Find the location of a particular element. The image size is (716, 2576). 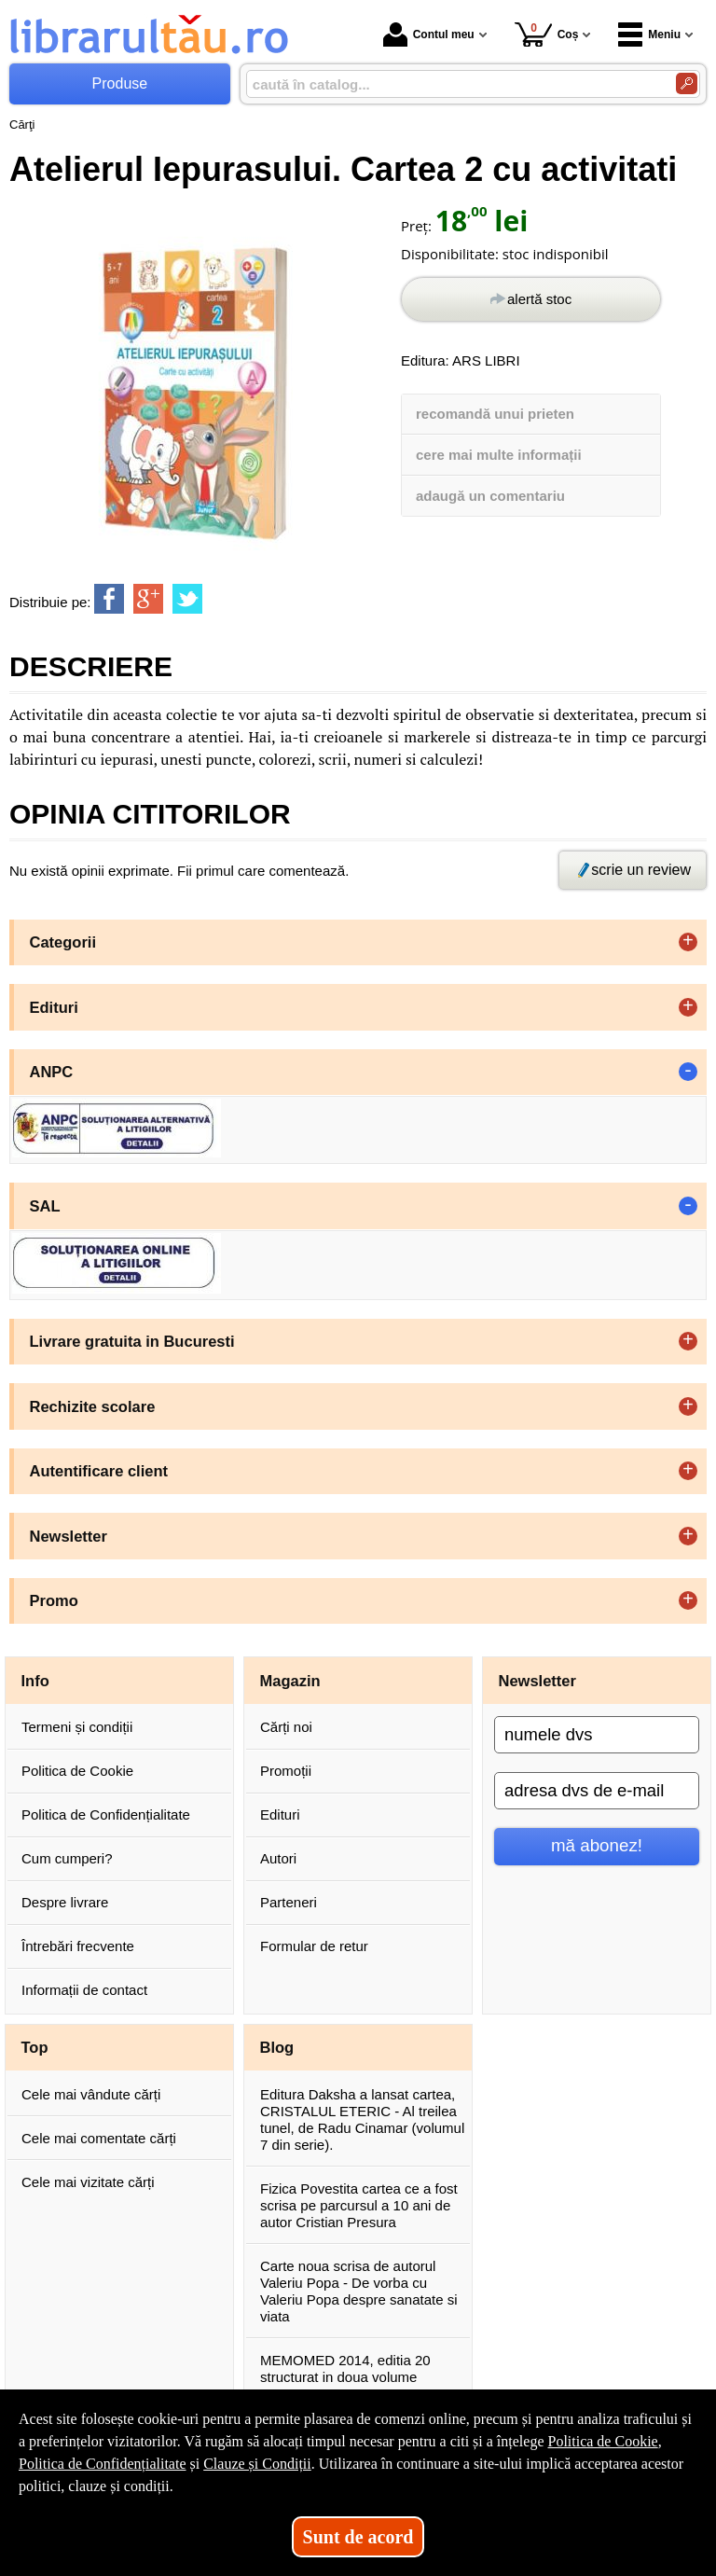

Informații de contact is located at coordinates (84, 1990).